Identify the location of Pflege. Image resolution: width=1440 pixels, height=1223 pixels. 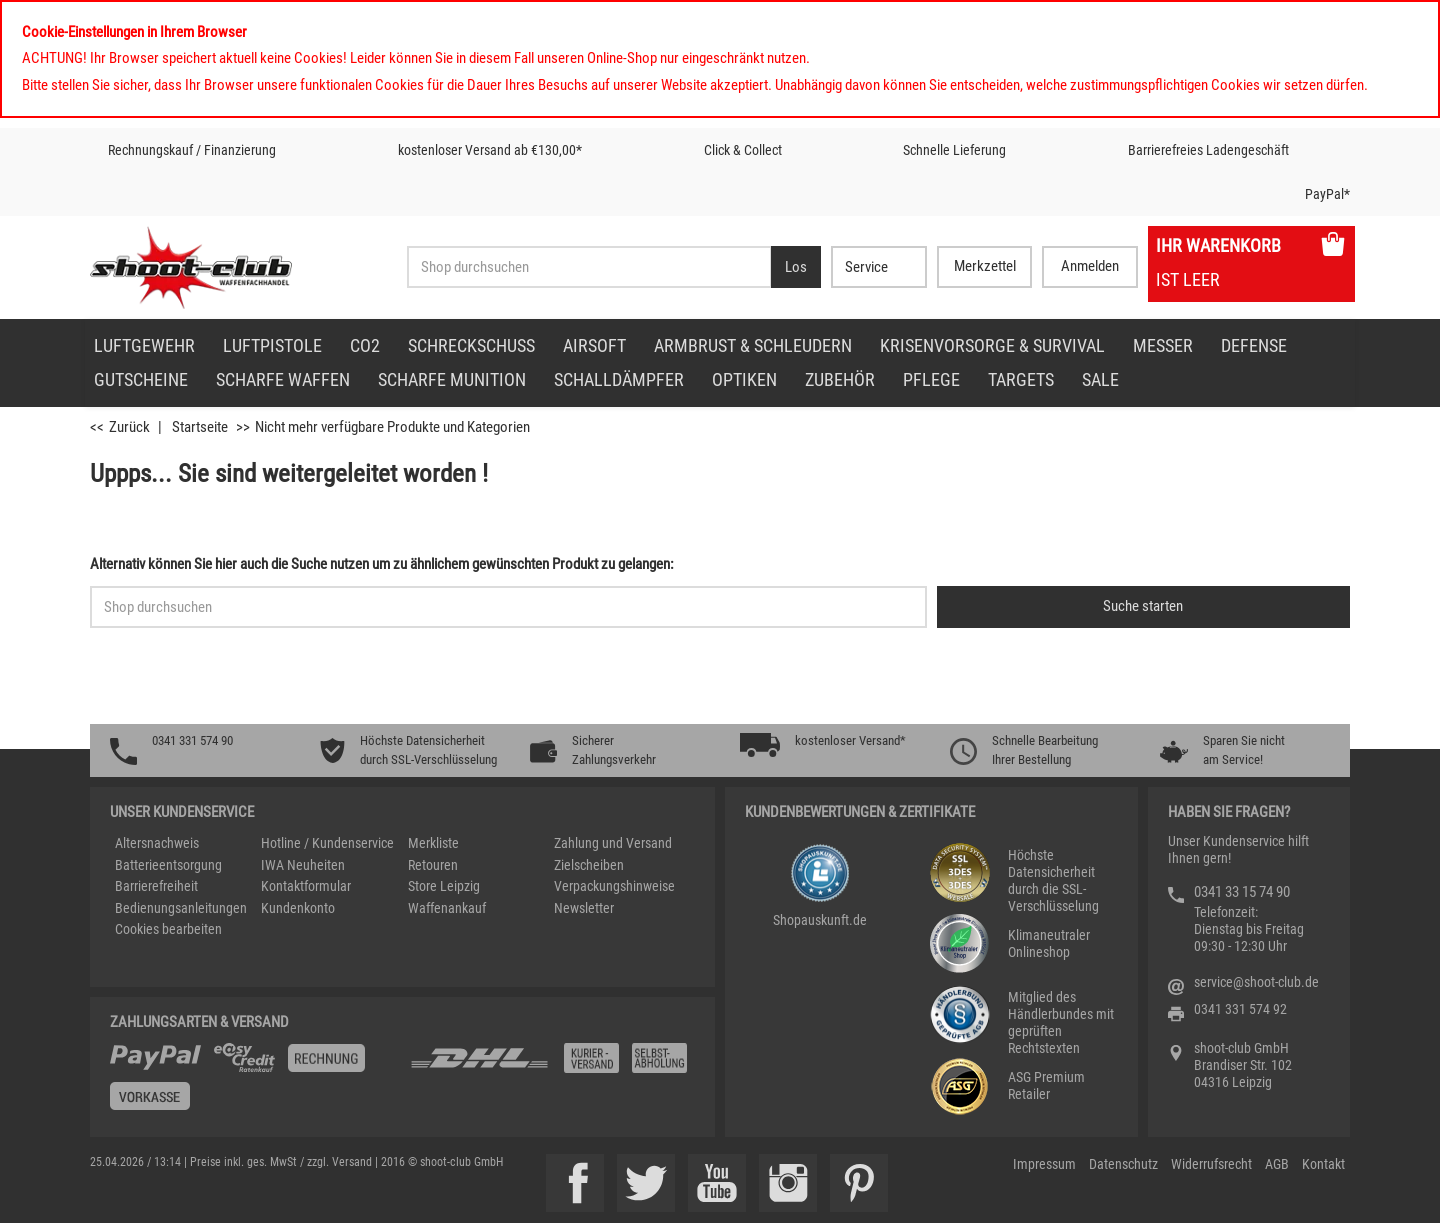
(931, 379).